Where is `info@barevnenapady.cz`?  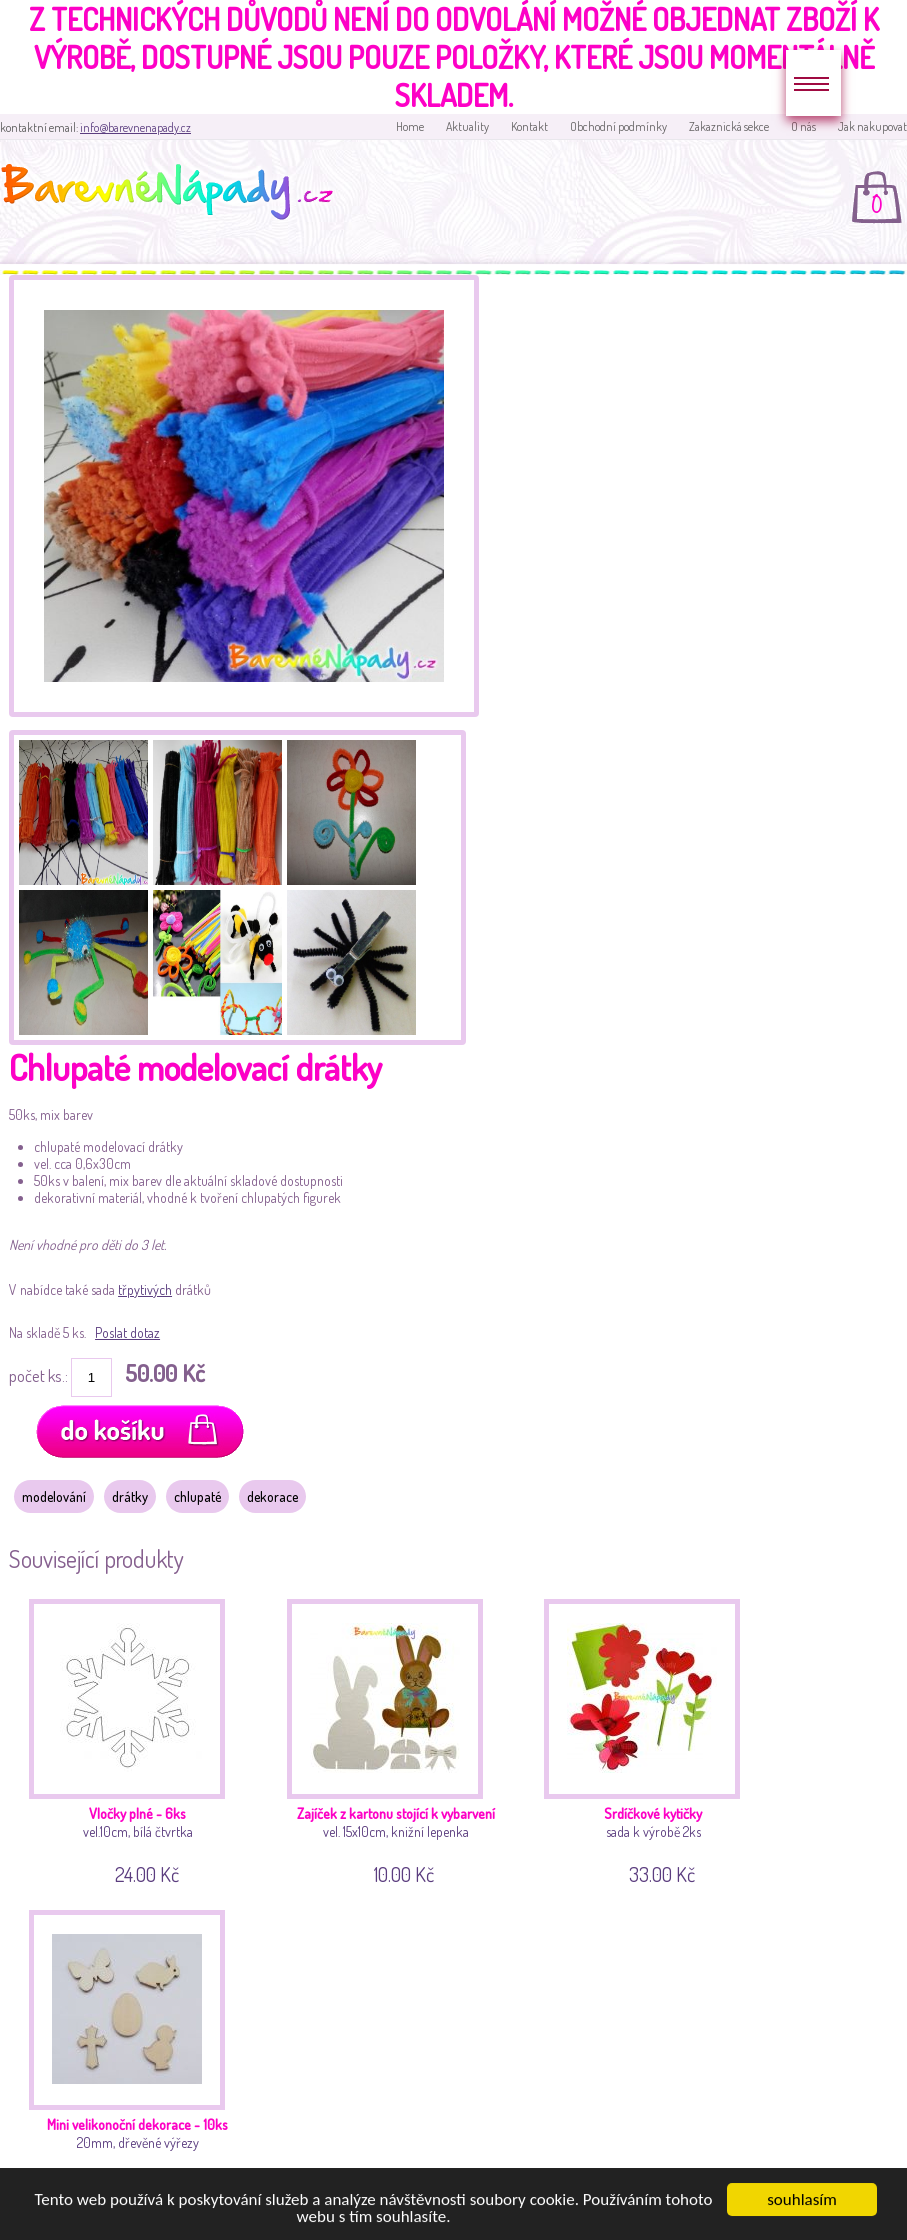
info@barevnenapady.cz is located at coordinates (135, 127).